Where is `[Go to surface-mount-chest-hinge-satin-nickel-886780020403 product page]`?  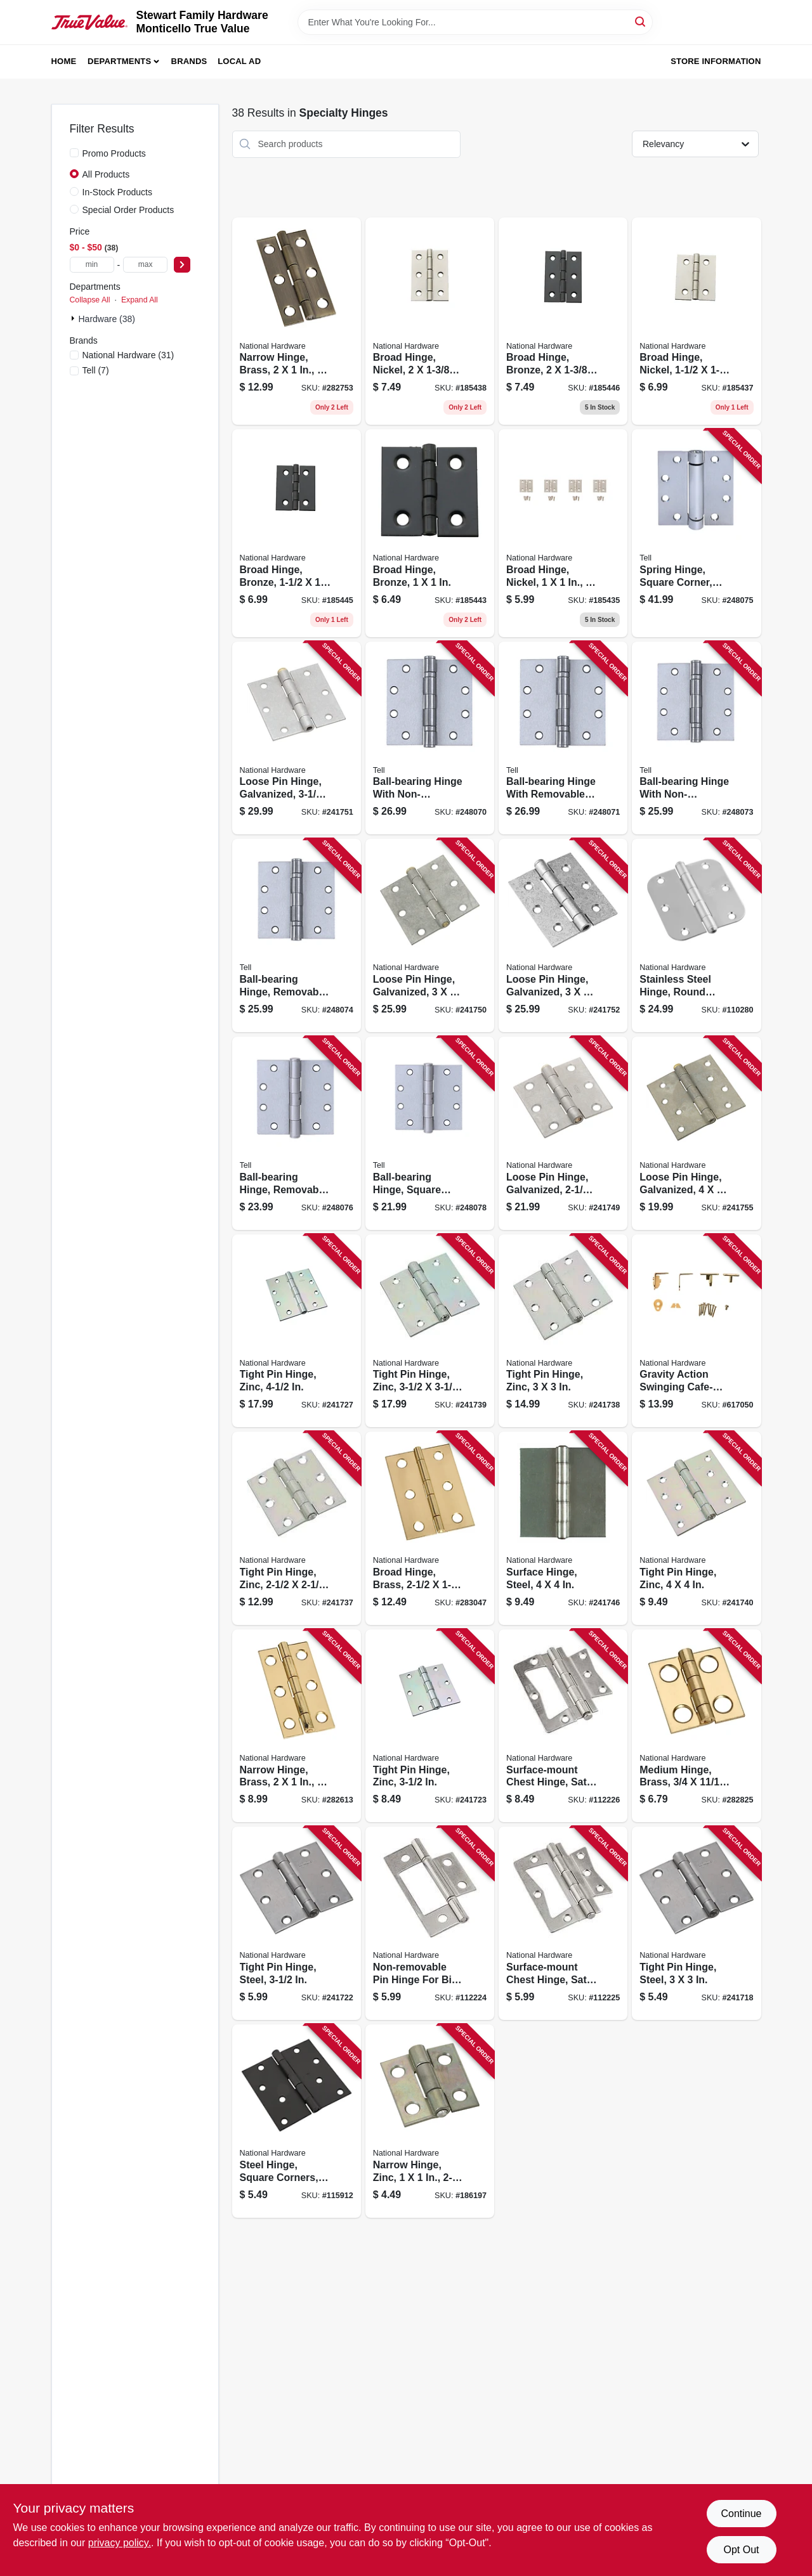
[Go to surface-mount-chest-hinge-satin-nickel-886780020403 product page] is located at coordinates (563, 1726).